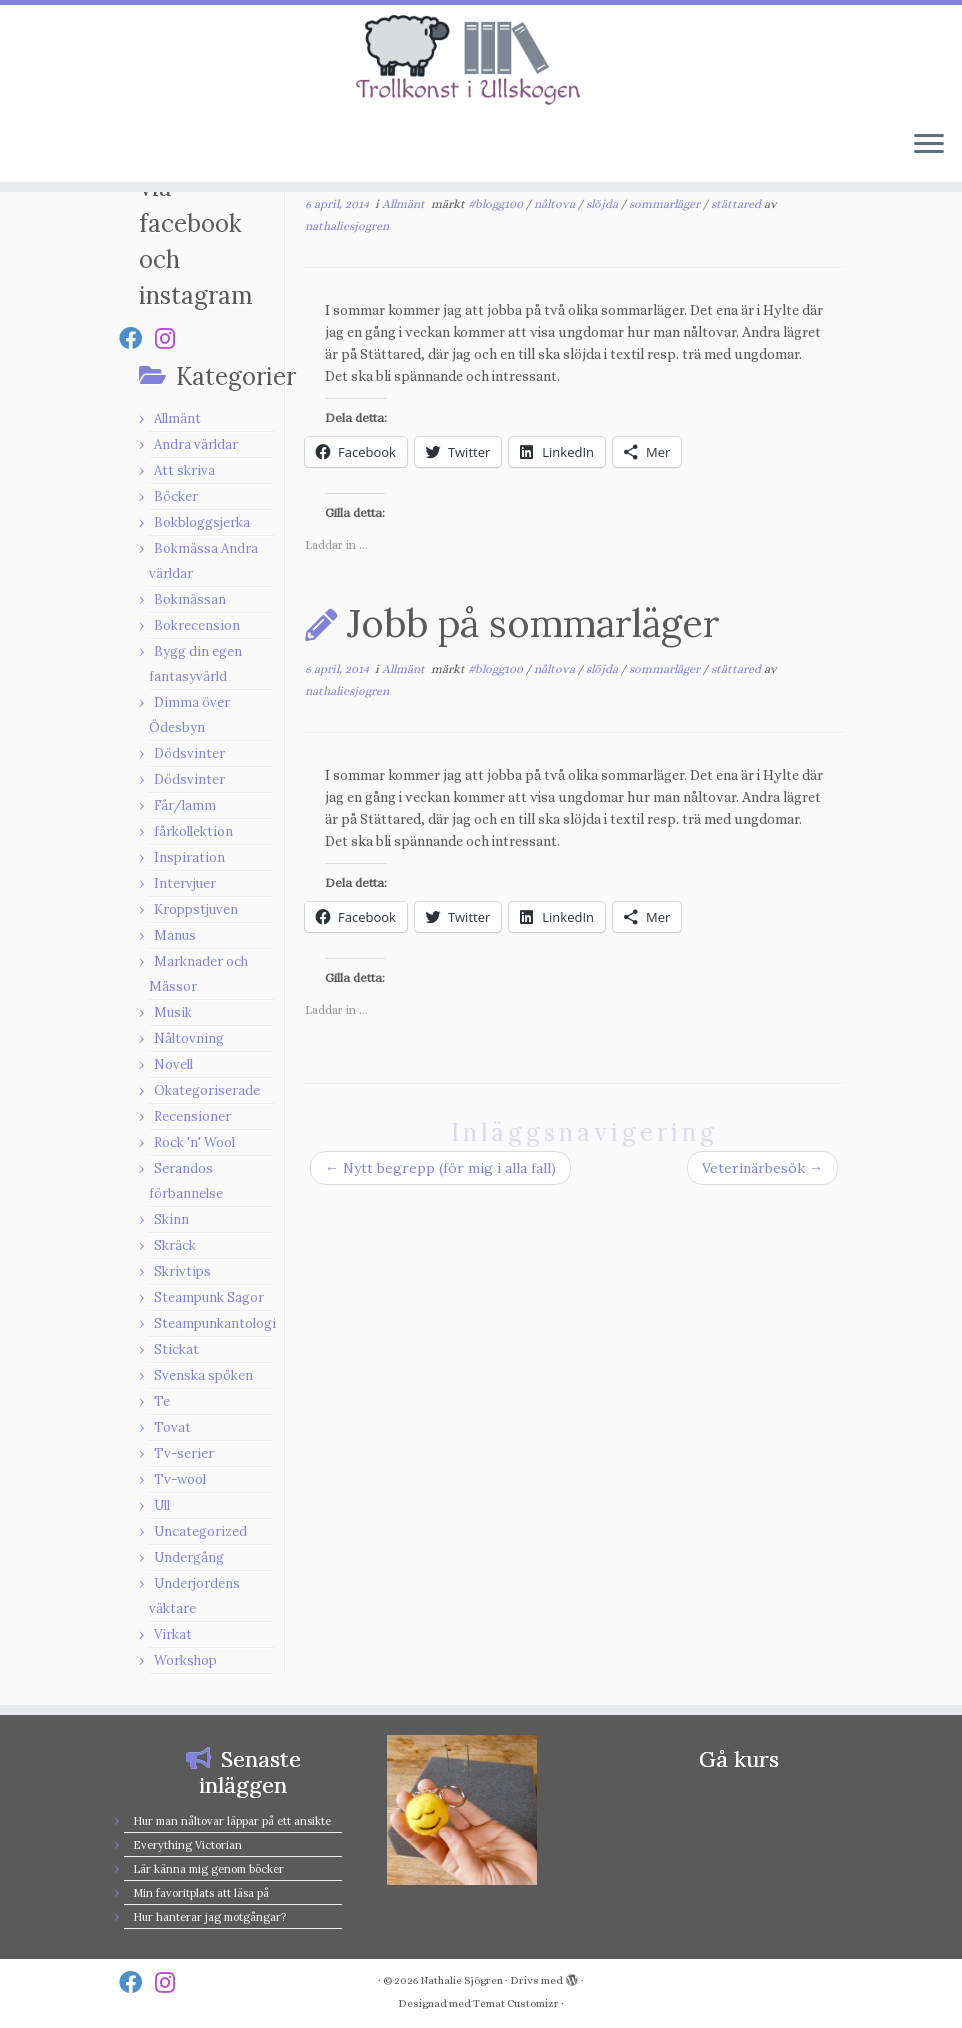  I want to click on Kroppstjuven, so click(196, 909).